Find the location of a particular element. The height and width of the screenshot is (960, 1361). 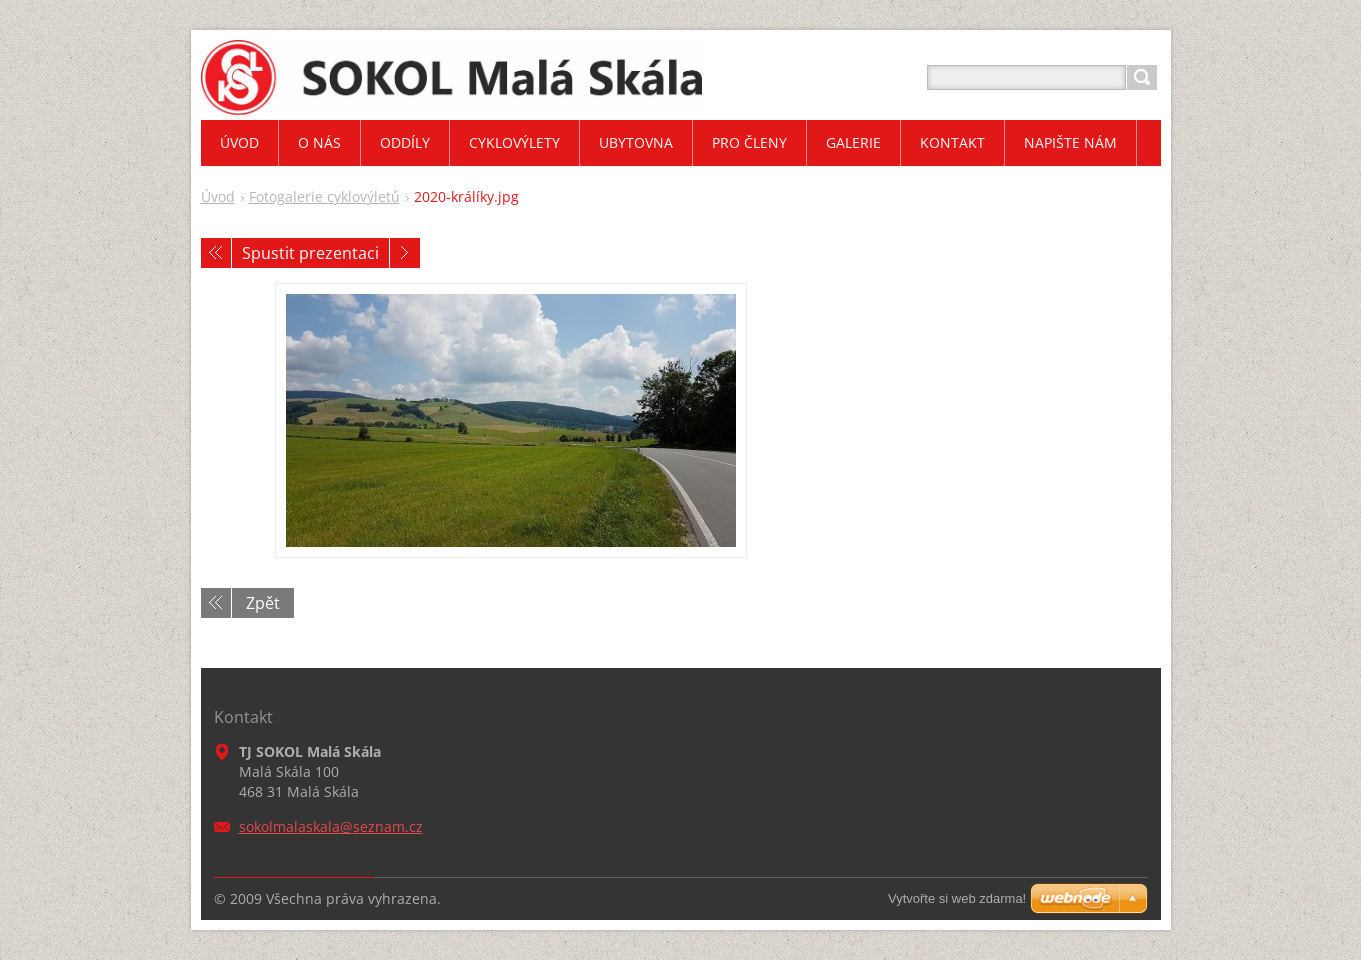

Zpět is located at coordinates (263, 603).